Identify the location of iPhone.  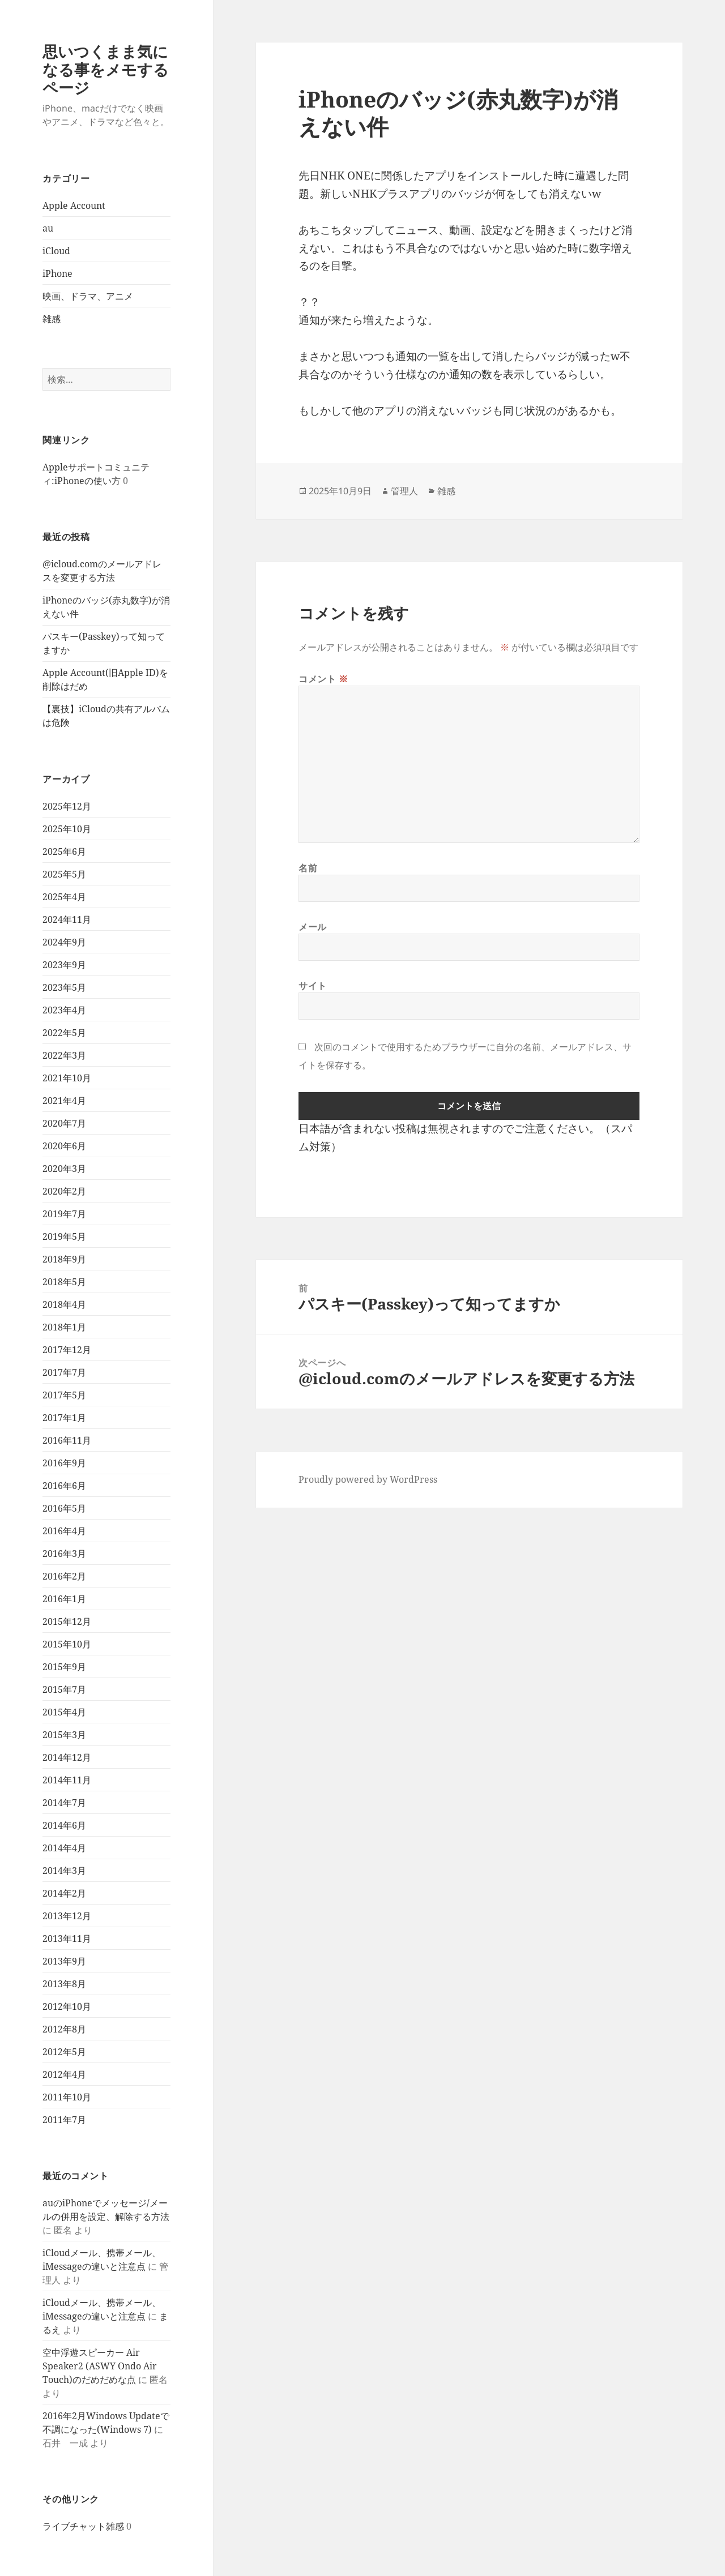
(57, 273).